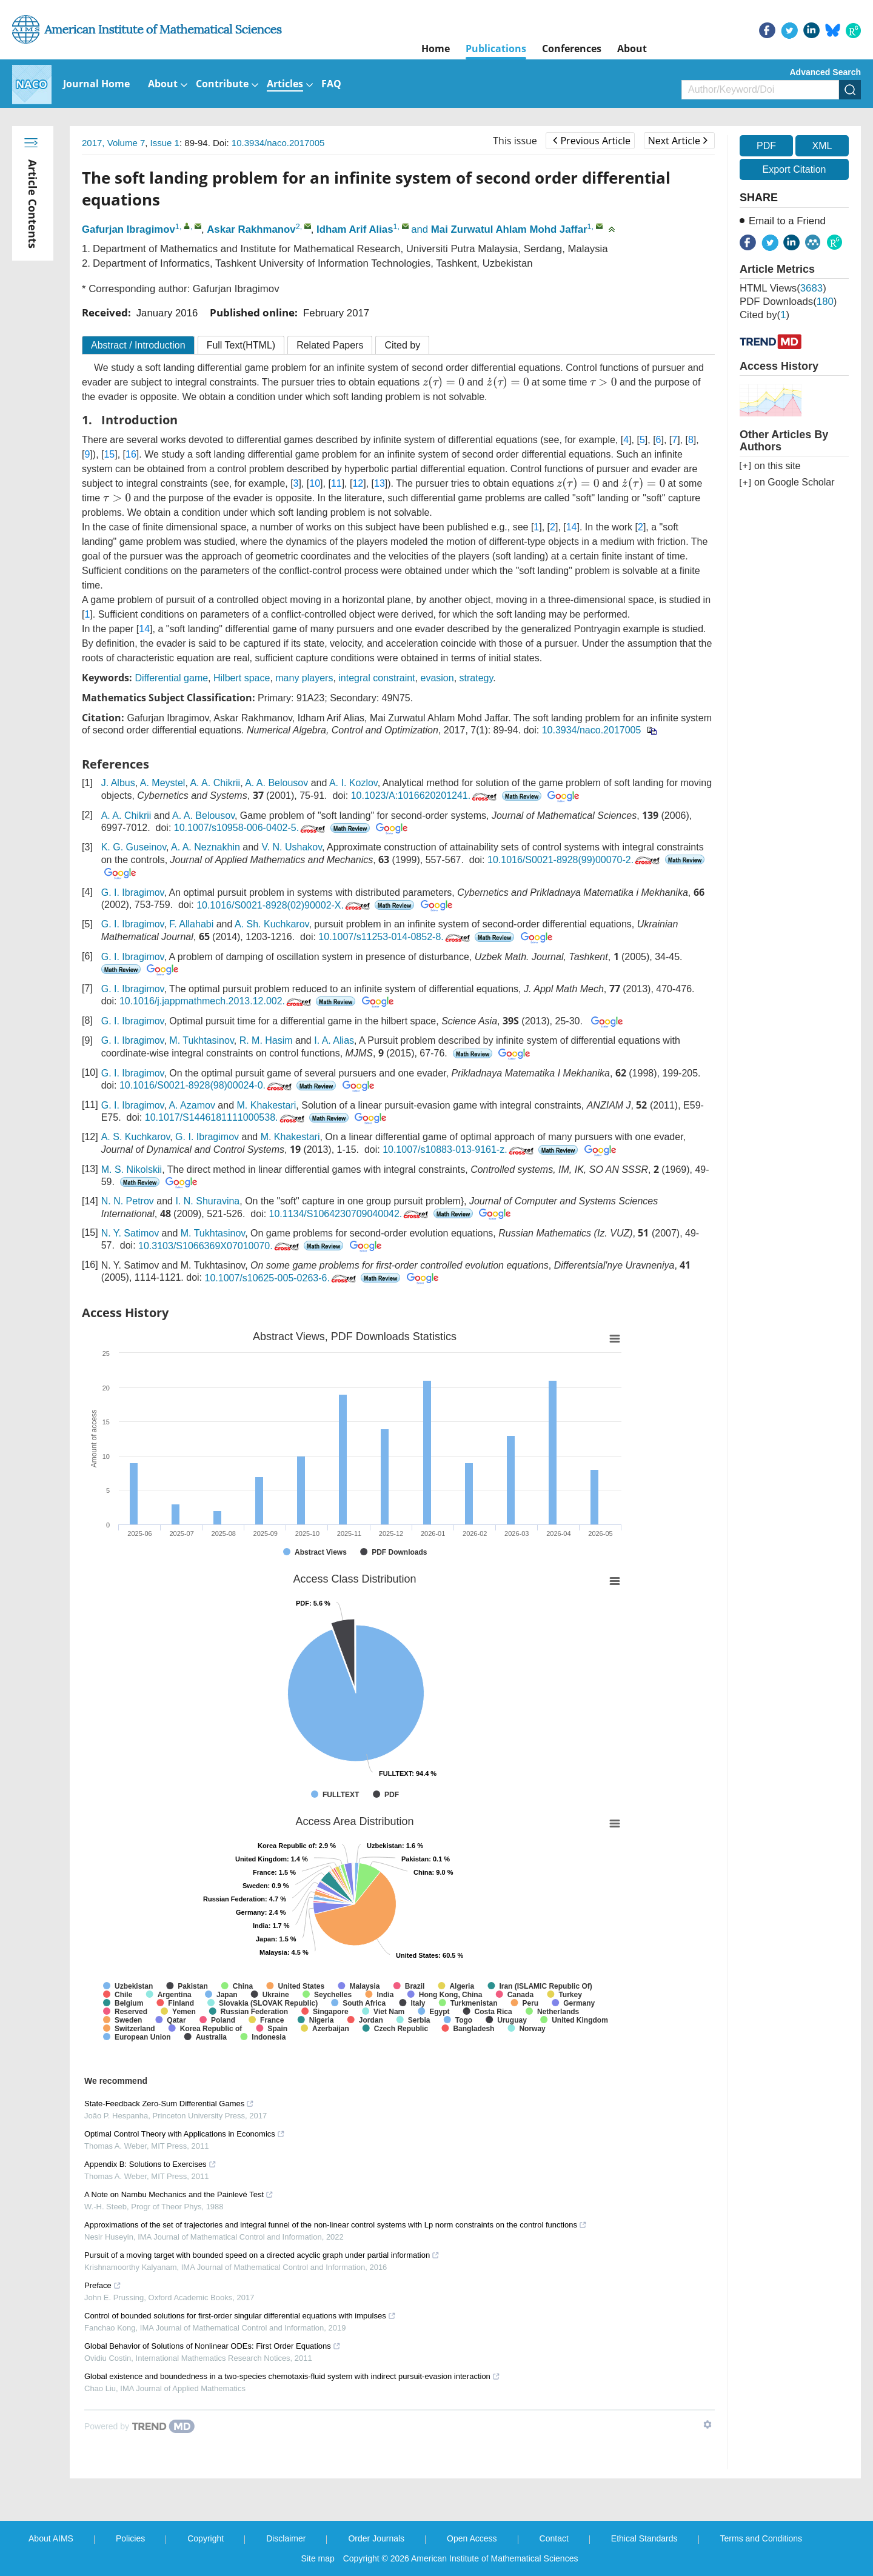  Describe the element at coordinates (350, 1214) in the screenshot. I see `10.1134/S1064230709040042.` at that location.